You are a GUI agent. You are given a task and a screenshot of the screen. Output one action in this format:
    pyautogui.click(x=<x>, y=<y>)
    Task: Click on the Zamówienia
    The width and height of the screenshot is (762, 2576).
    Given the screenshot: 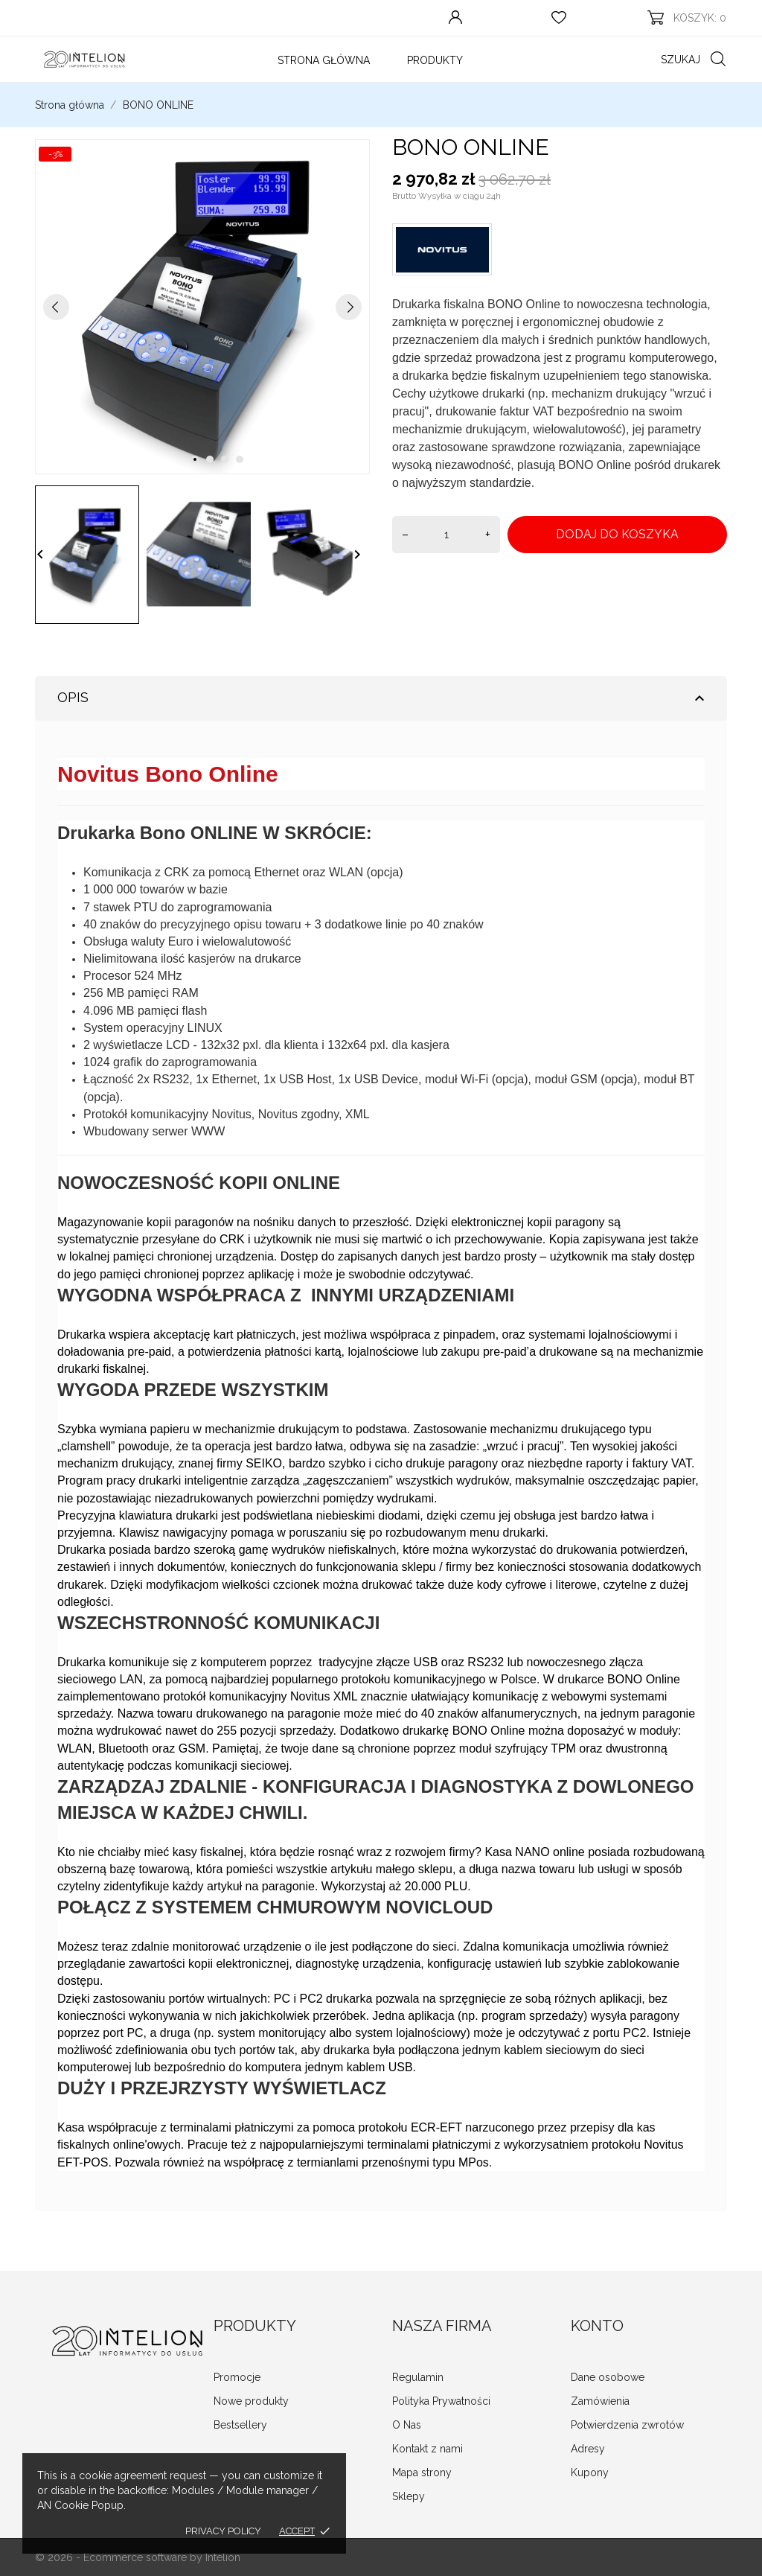 What is the action you would take?
    pyautogui.click(x=600, y=2401)
    